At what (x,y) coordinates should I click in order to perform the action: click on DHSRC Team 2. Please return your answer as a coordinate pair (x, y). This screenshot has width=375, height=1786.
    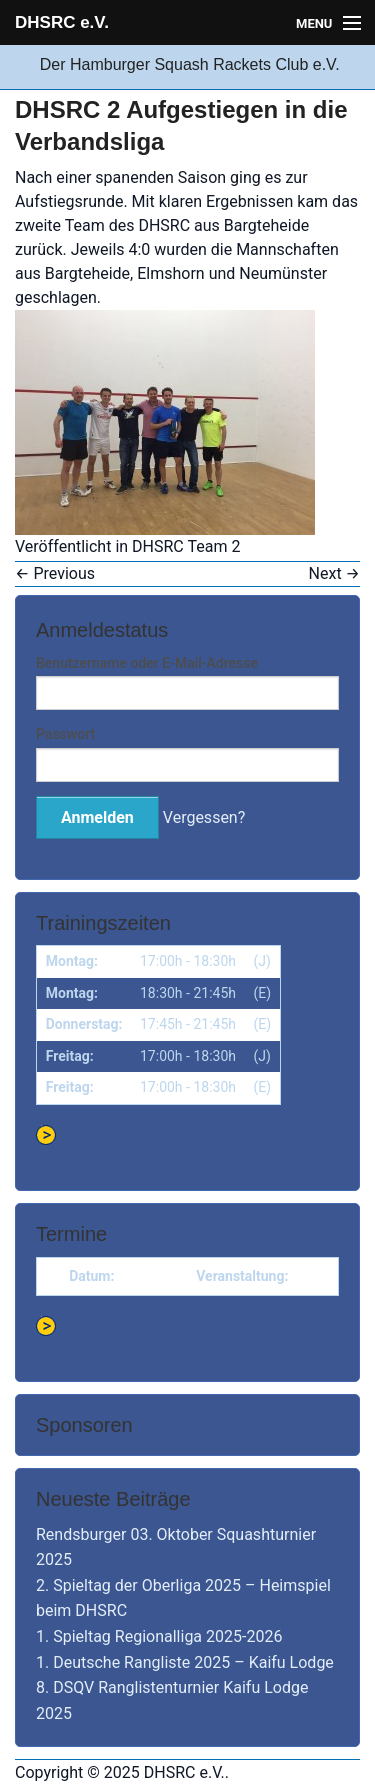
    Looking at the image, I should click on (186, 546).